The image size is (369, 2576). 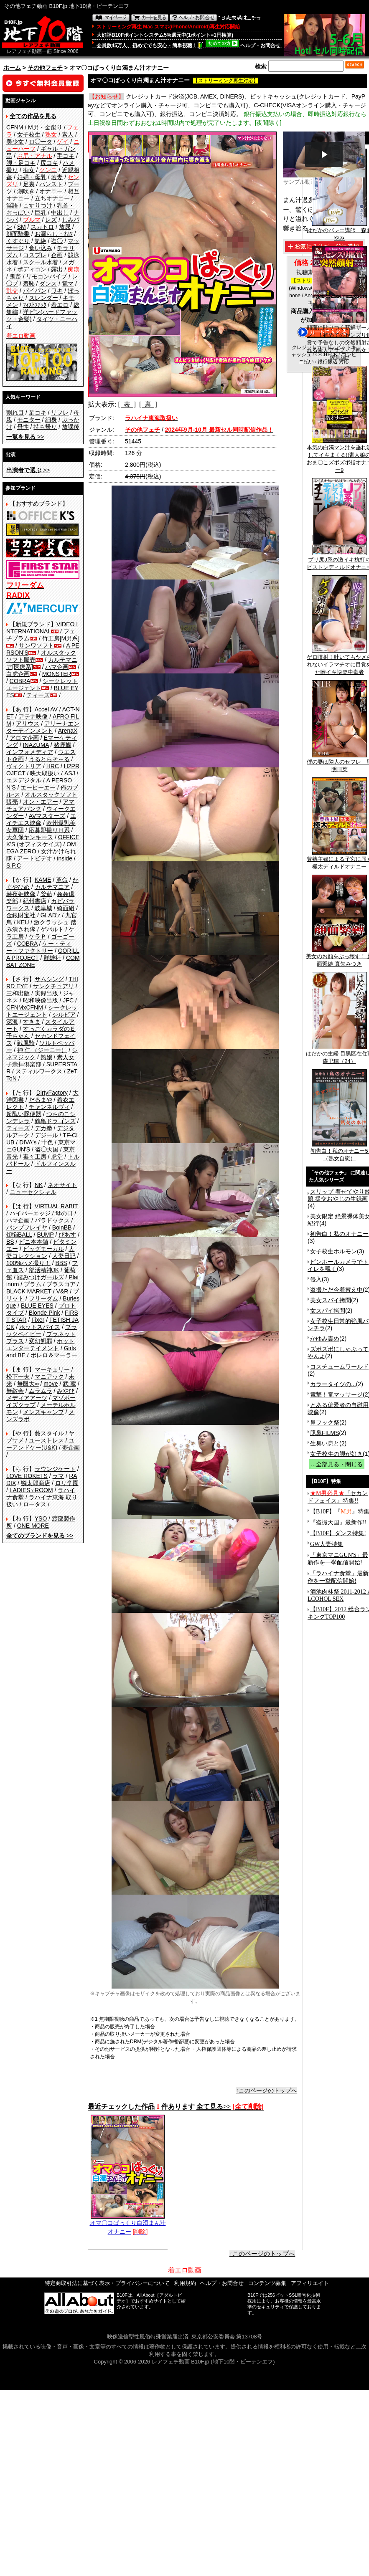 What do you see at coordinates (46, 1057) in the screenshot?
I see `熟嬢` at bounding box center [46, 1057].